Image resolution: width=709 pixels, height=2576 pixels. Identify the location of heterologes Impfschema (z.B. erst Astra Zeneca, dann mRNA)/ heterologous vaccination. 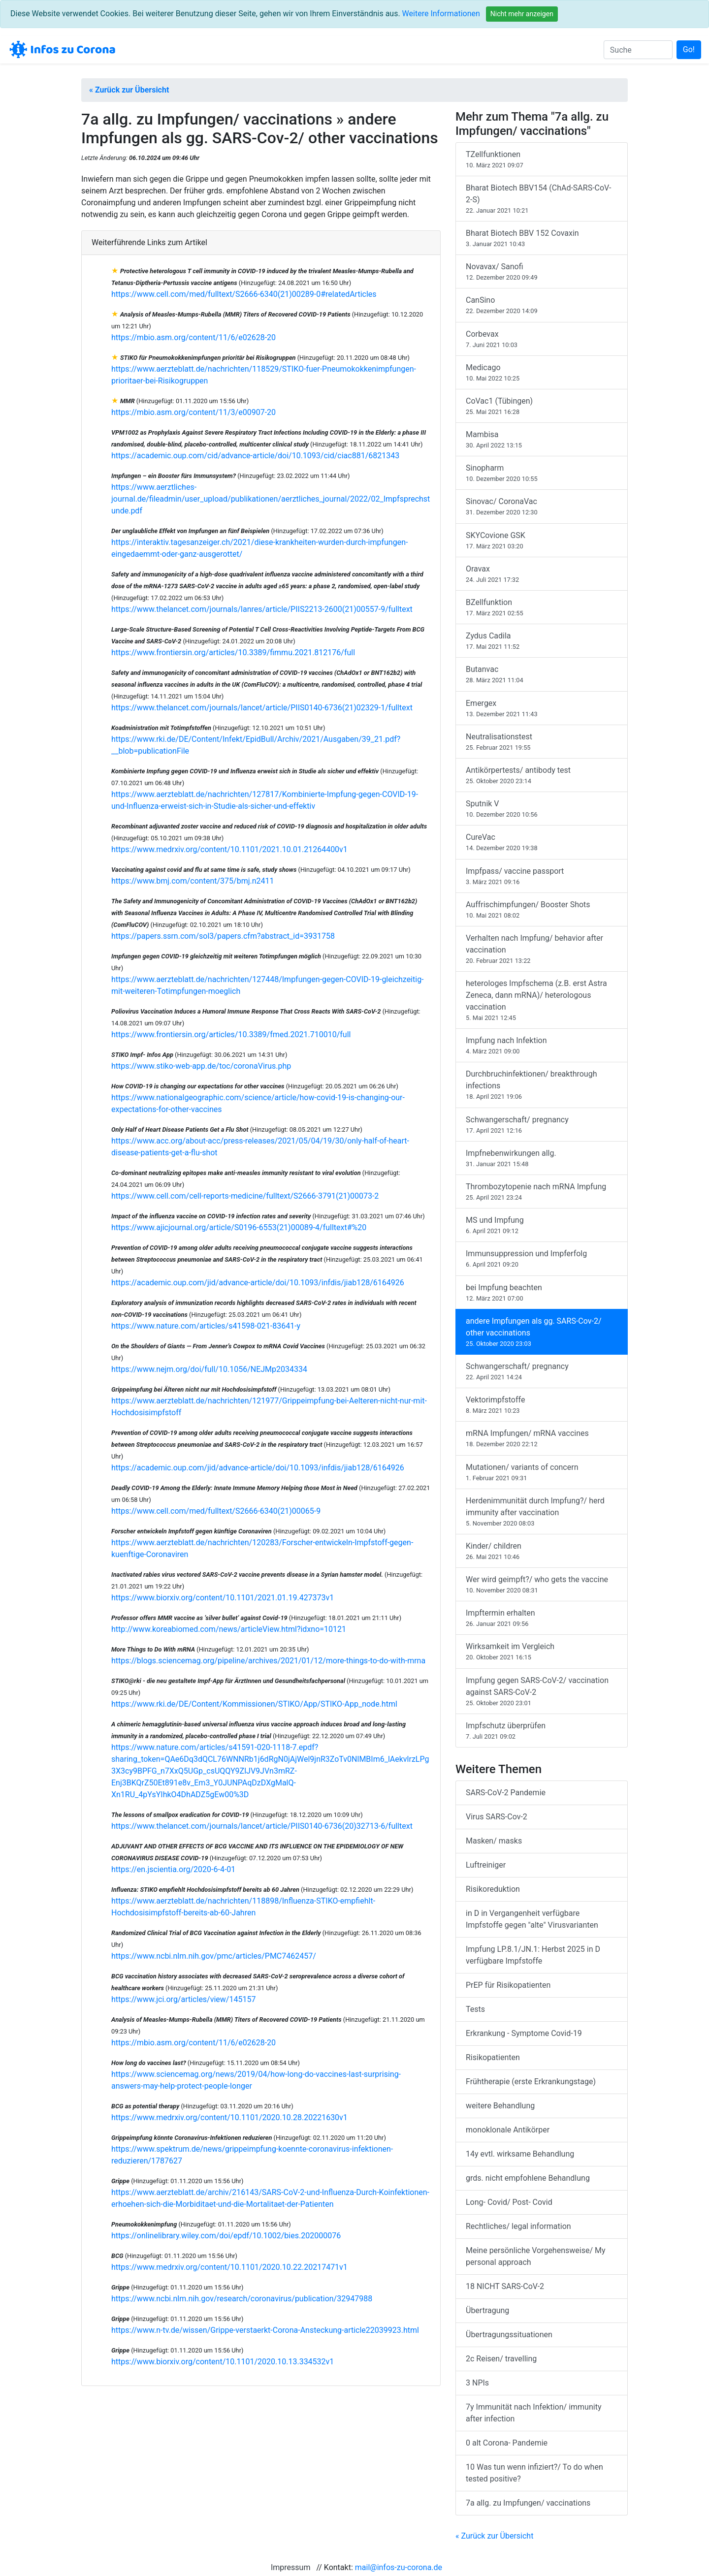
(541, 1000).